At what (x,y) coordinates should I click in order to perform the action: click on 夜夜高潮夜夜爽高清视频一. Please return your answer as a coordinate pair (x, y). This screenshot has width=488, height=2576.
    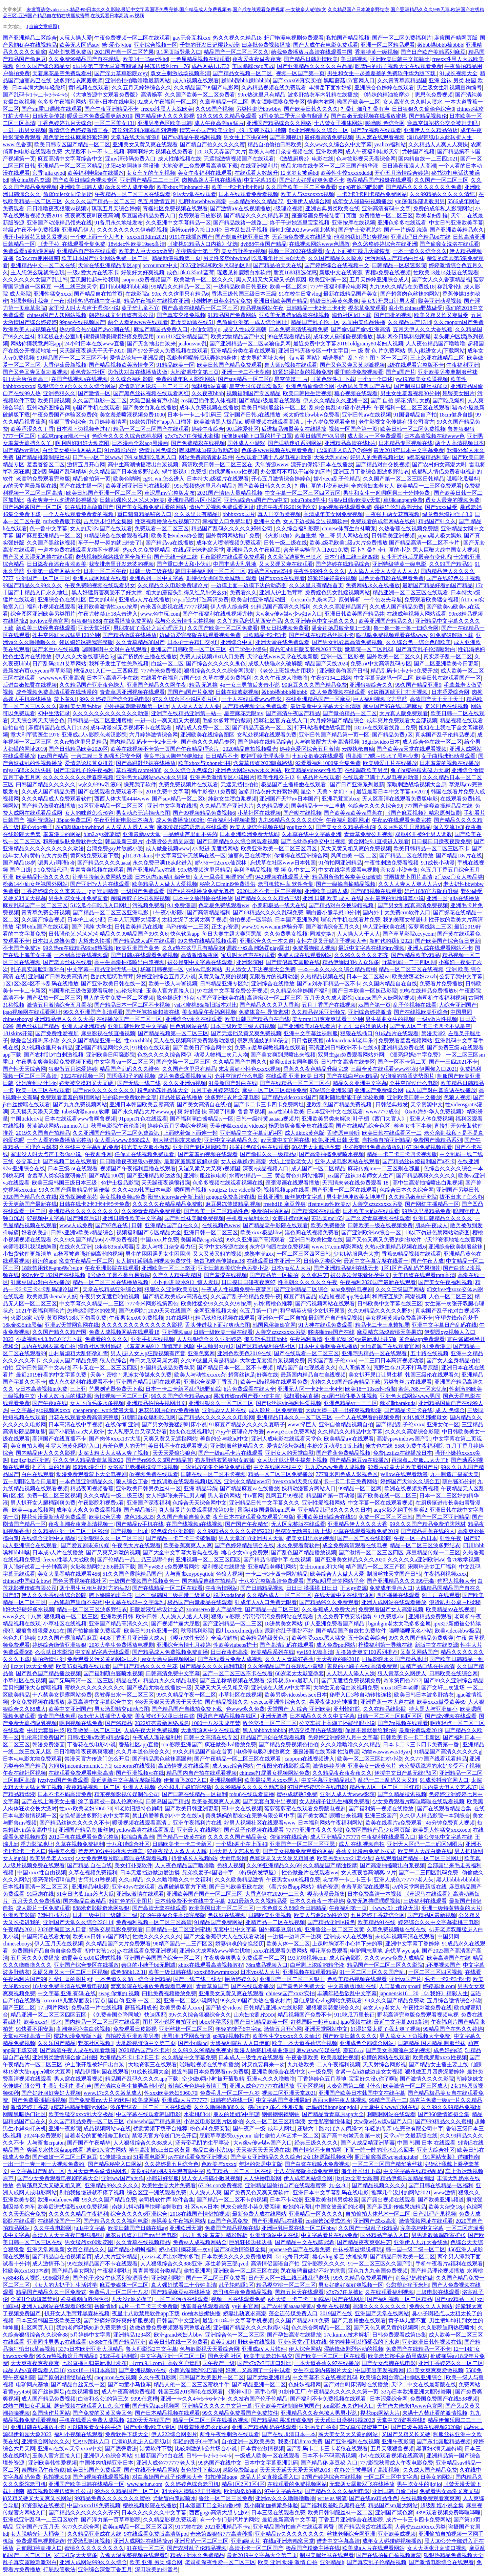
    Looking at the image, I should click on (81, 1524).